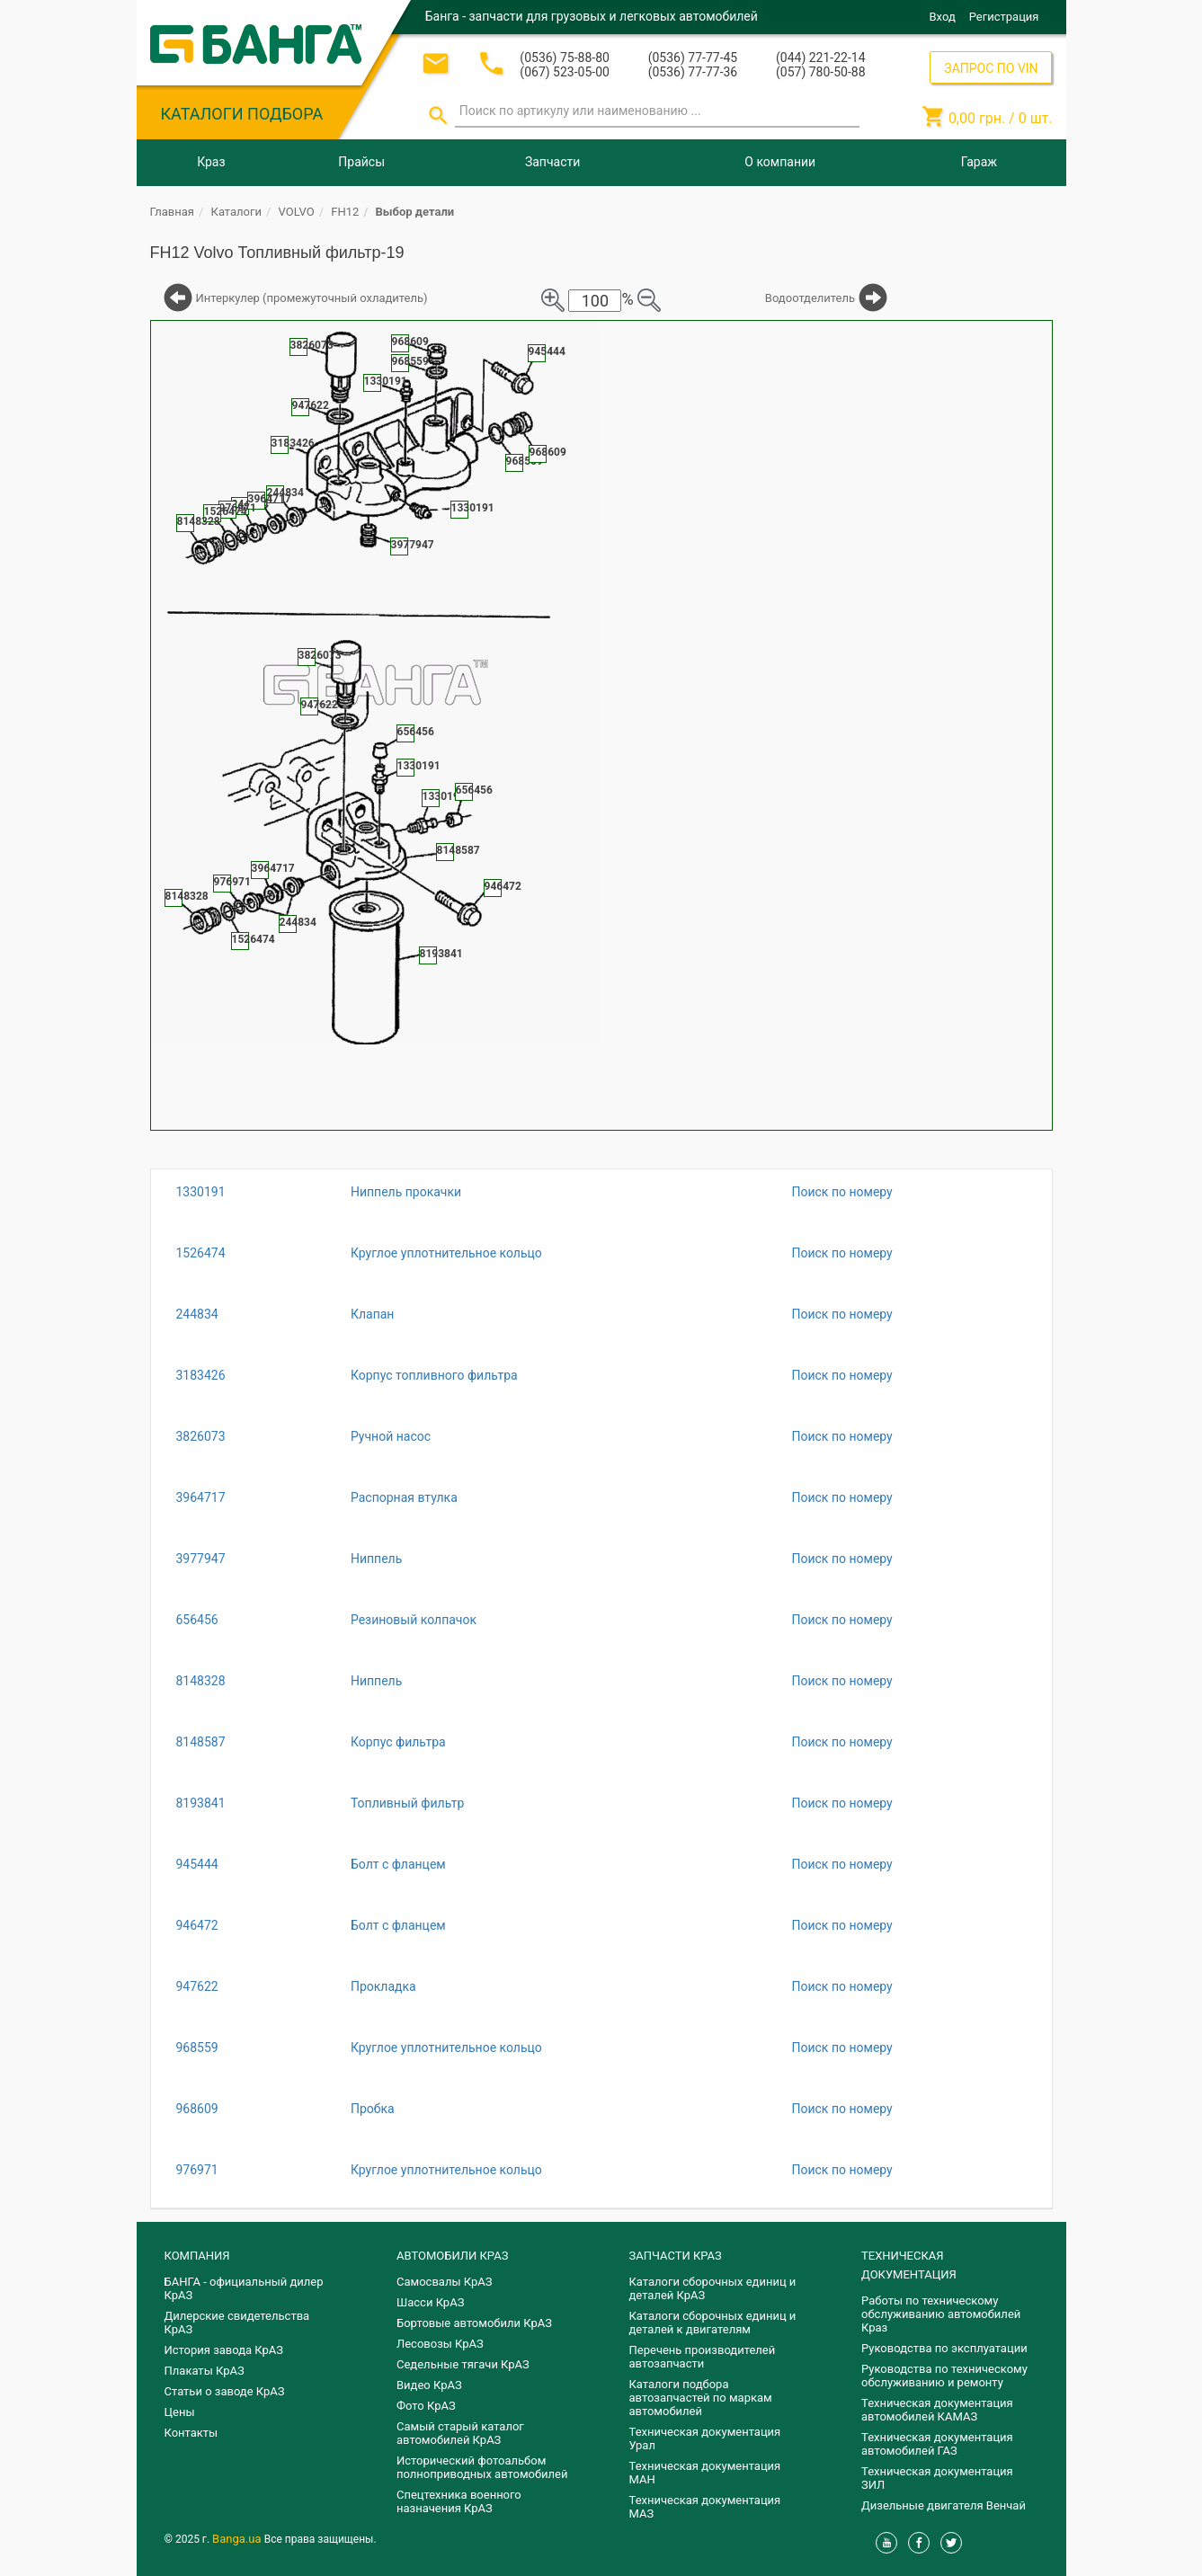 This screenshot has height=2576, width=1202. Describe the element at coordinates (224, 2350) in the screenshot. I see `История завода КрАЗ` at that location.